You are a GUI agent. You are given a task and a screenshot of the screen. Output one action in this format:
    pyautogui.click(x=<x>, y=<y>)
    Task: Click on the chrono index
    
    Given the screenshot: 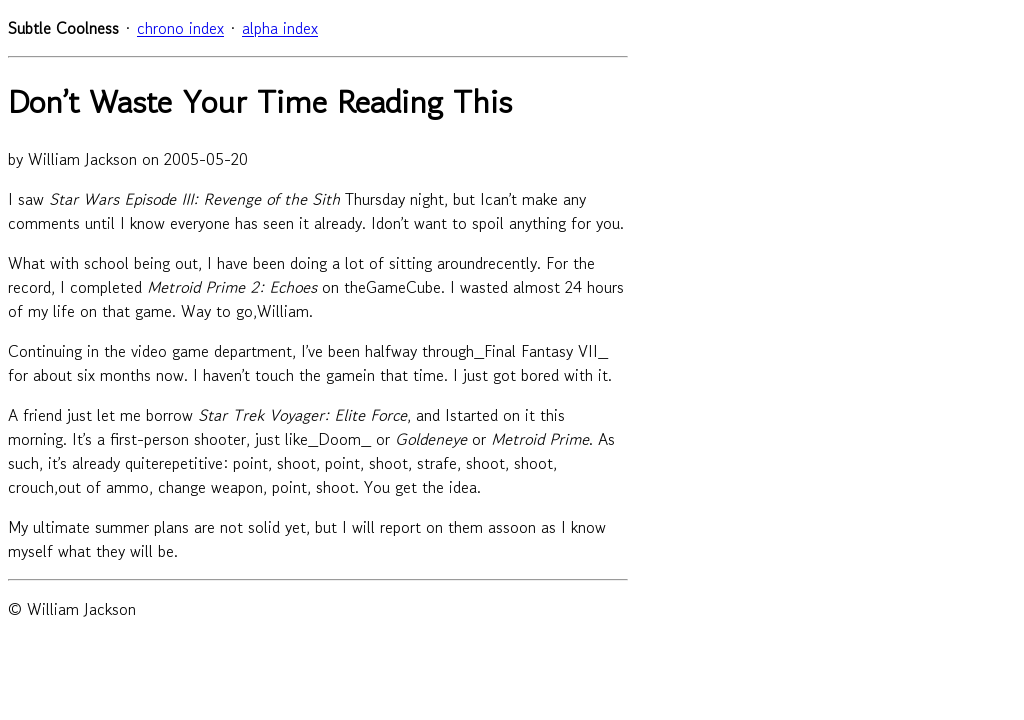 What is the action you would take?
    pyautogui.click(x=180, y=28)
    